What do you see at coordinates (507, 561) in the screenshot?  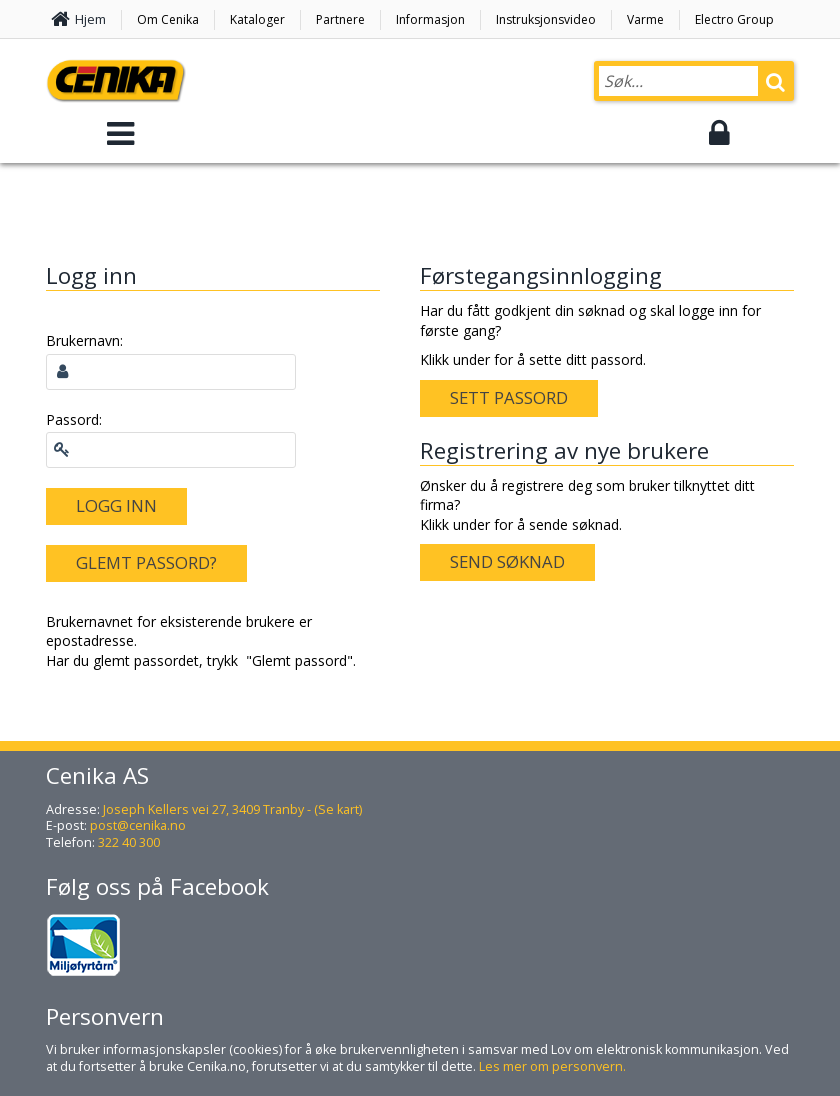 I see `Send søknad` at bounding box center [507, 561].